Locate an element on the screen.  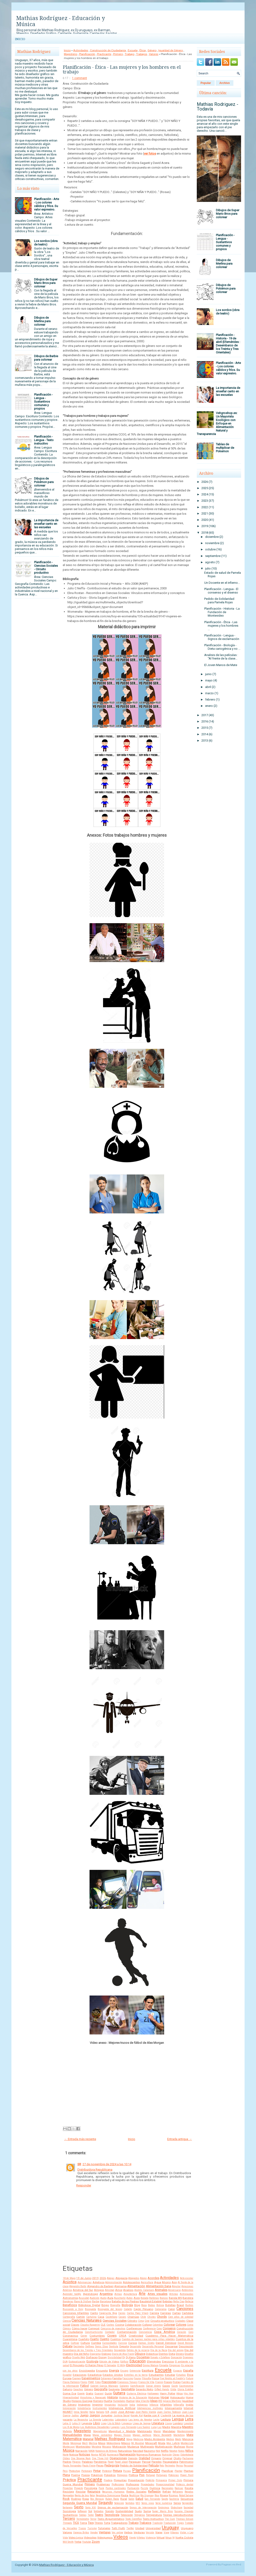
Imprimir is located at coordinates (97, 2404).